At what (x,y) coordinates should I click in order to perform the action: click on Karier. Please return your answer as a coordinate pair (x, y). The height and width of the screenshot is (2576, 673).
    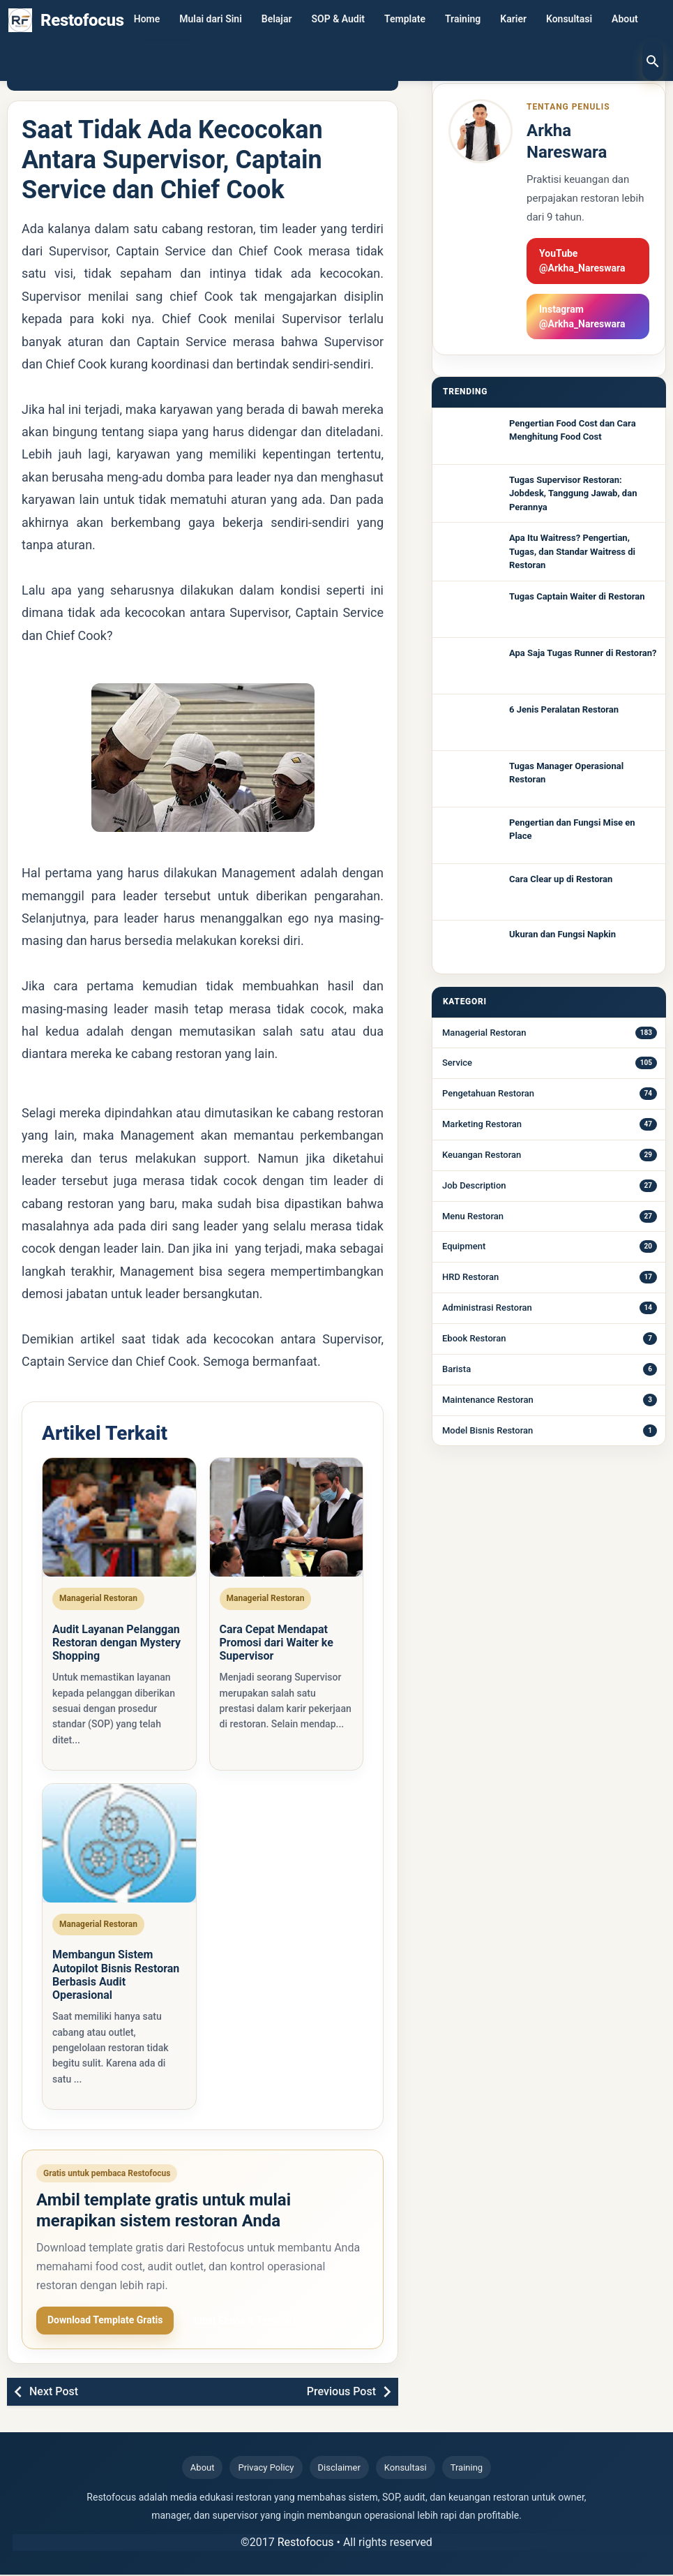
    Looking at the image, I should click on (513, 20).